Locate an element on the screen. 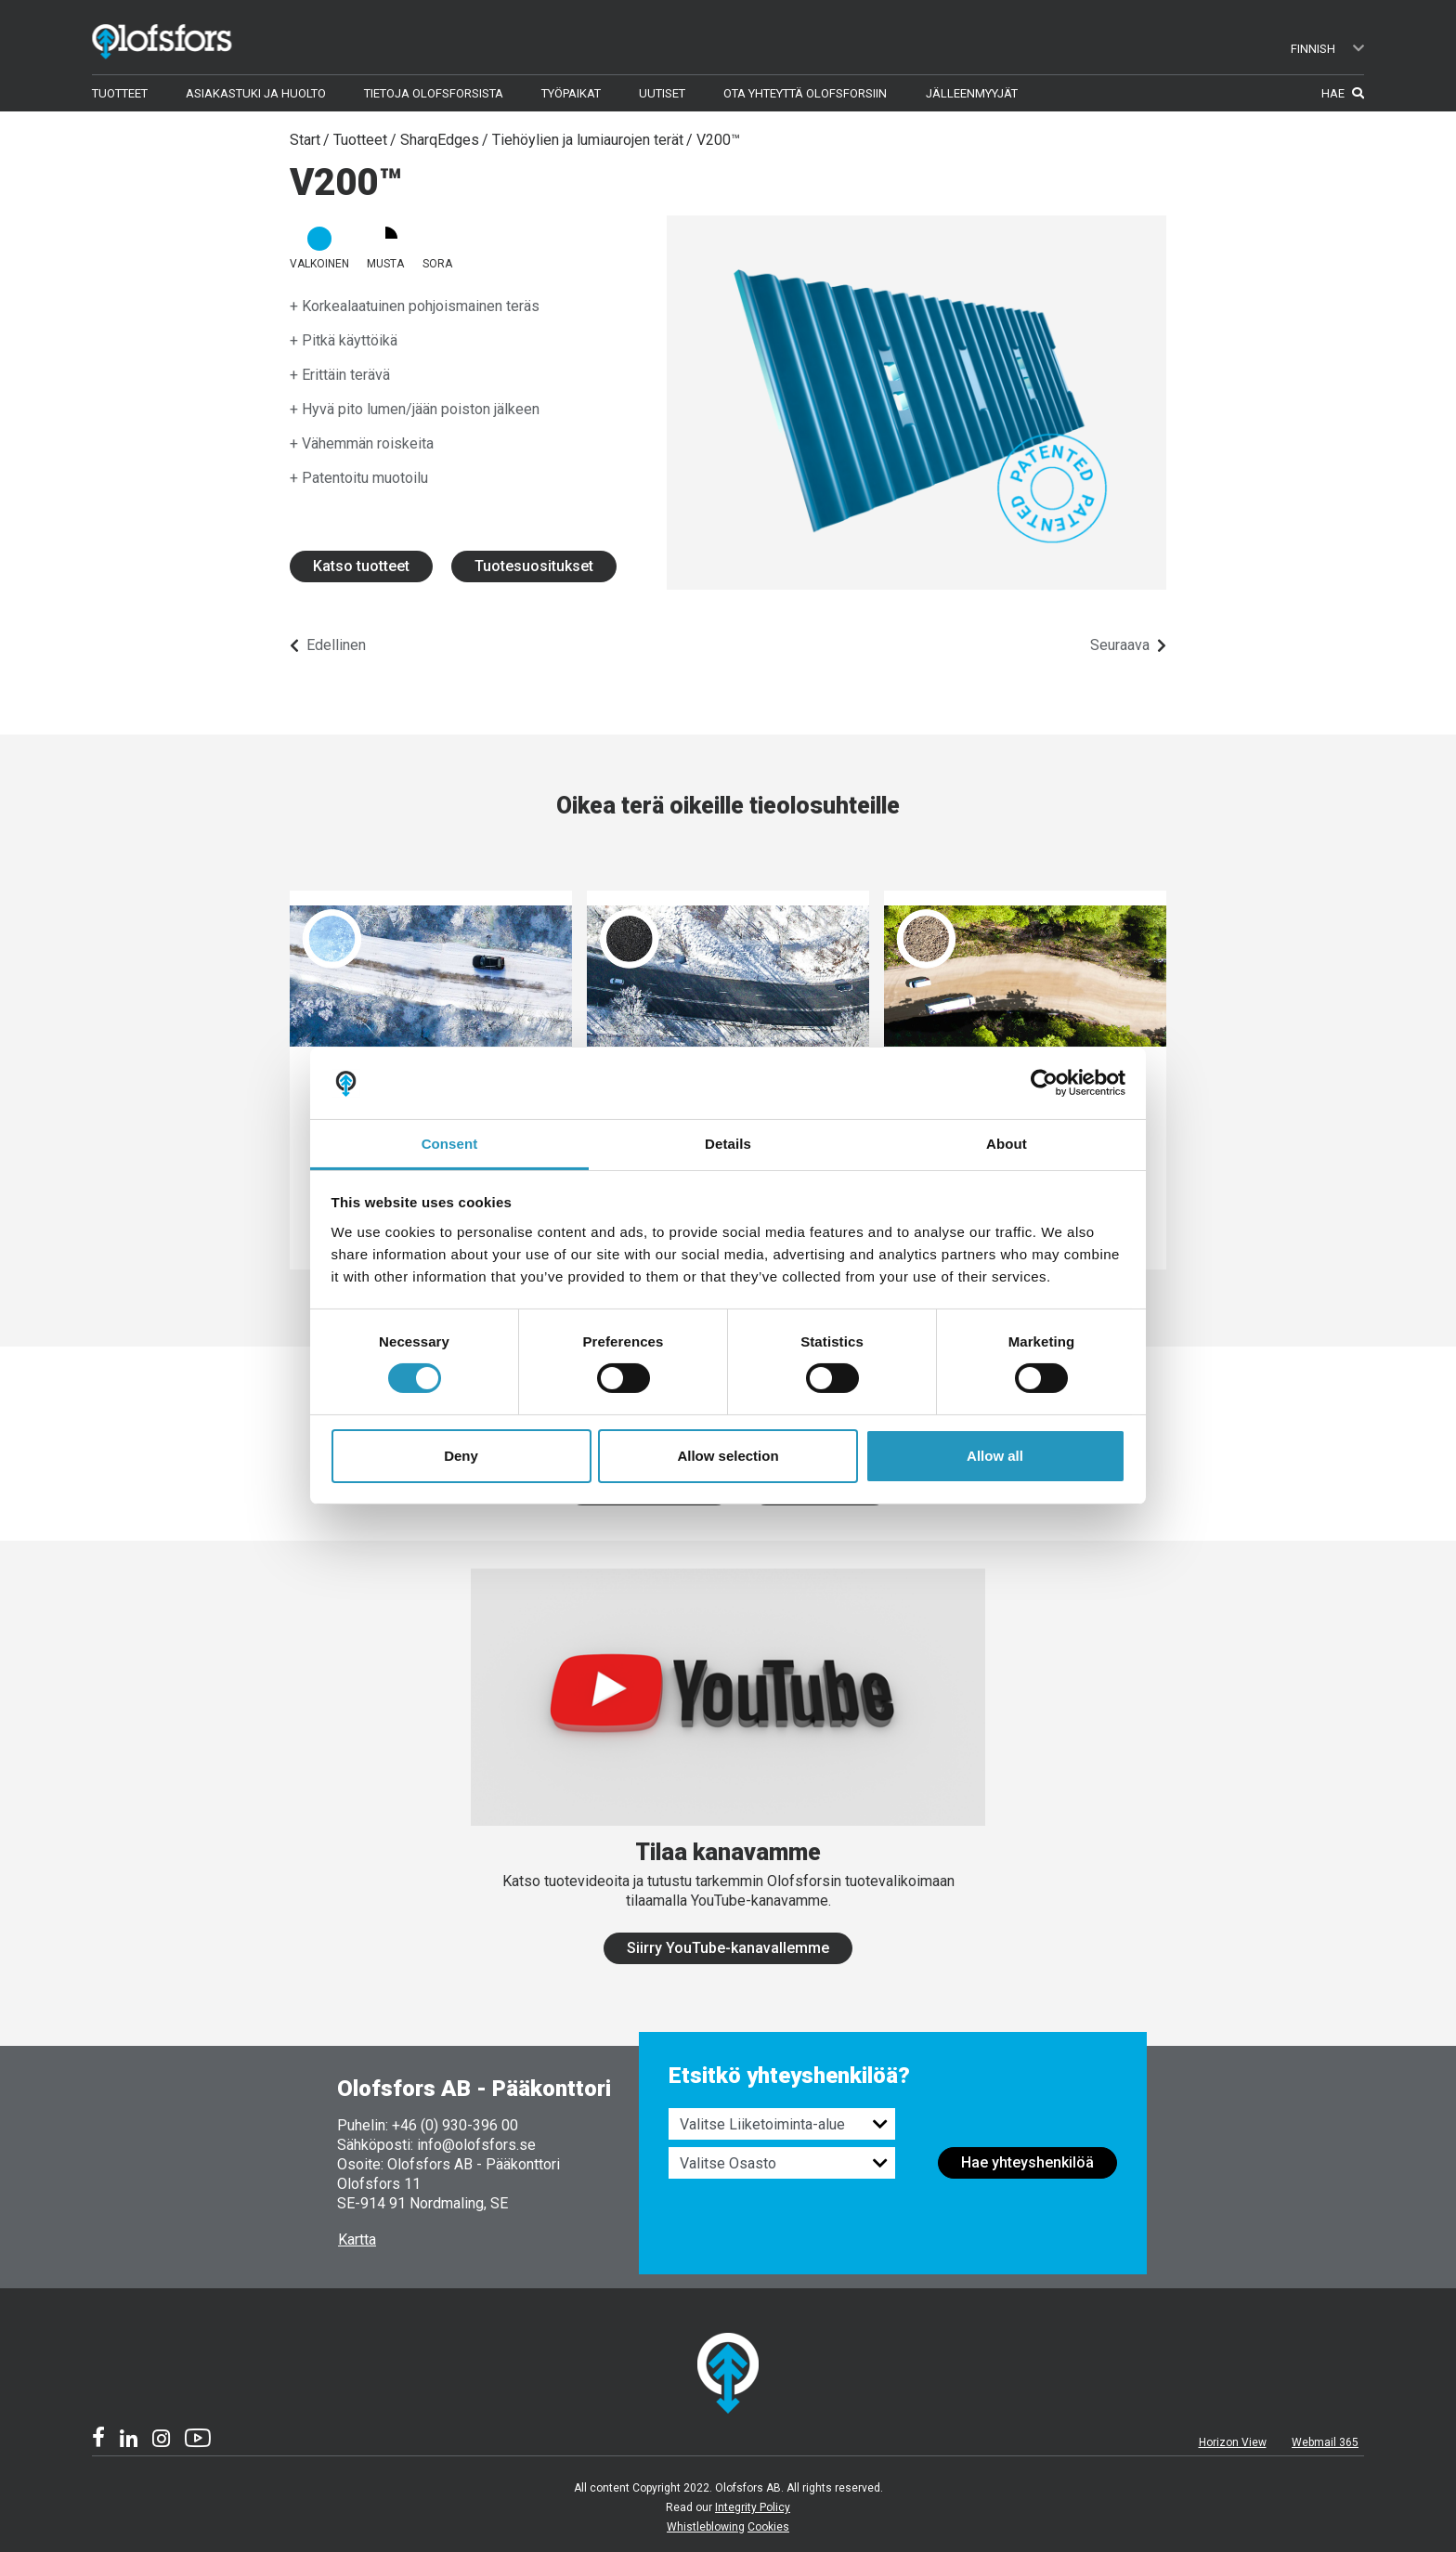 This screenshot has height=2552, width=1456. Whistleblowing is located at coordinates (706, 2526).